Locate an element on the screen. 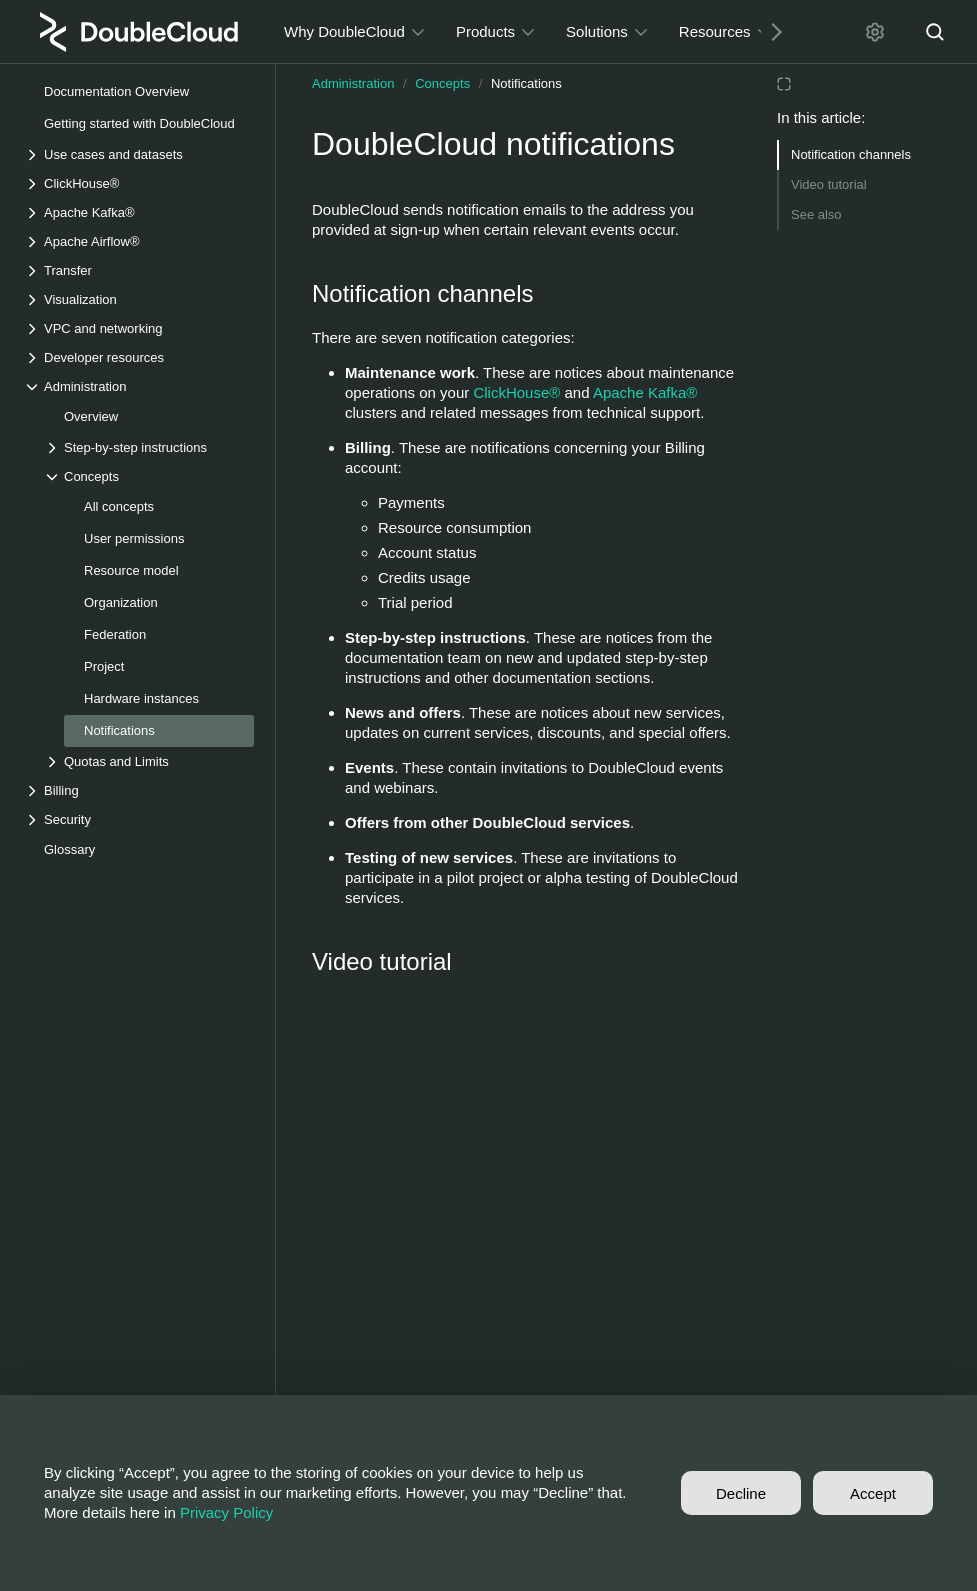 The image size is (977, 1591). ClickHouse® is located at coordinates (516, 392).